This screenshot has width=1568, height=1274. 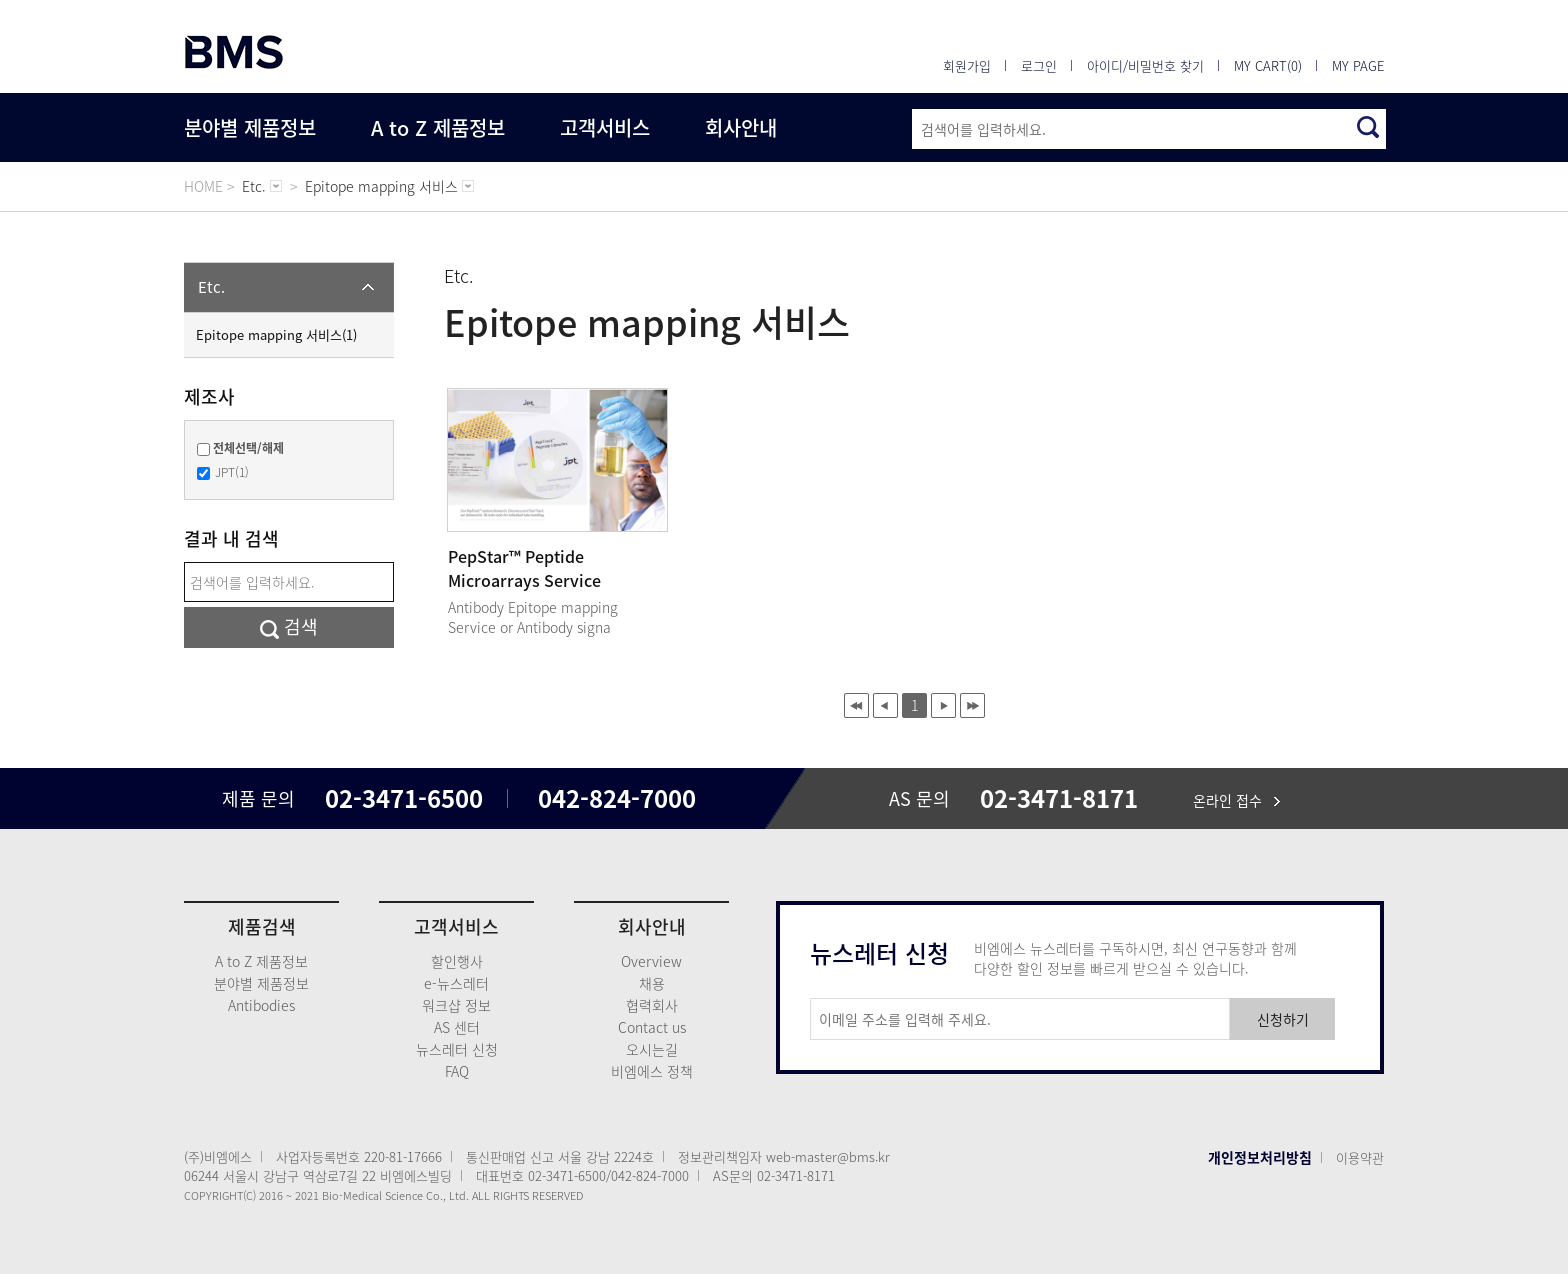 I want to click on A to Z 제품정보, so click(x=438, y=127).